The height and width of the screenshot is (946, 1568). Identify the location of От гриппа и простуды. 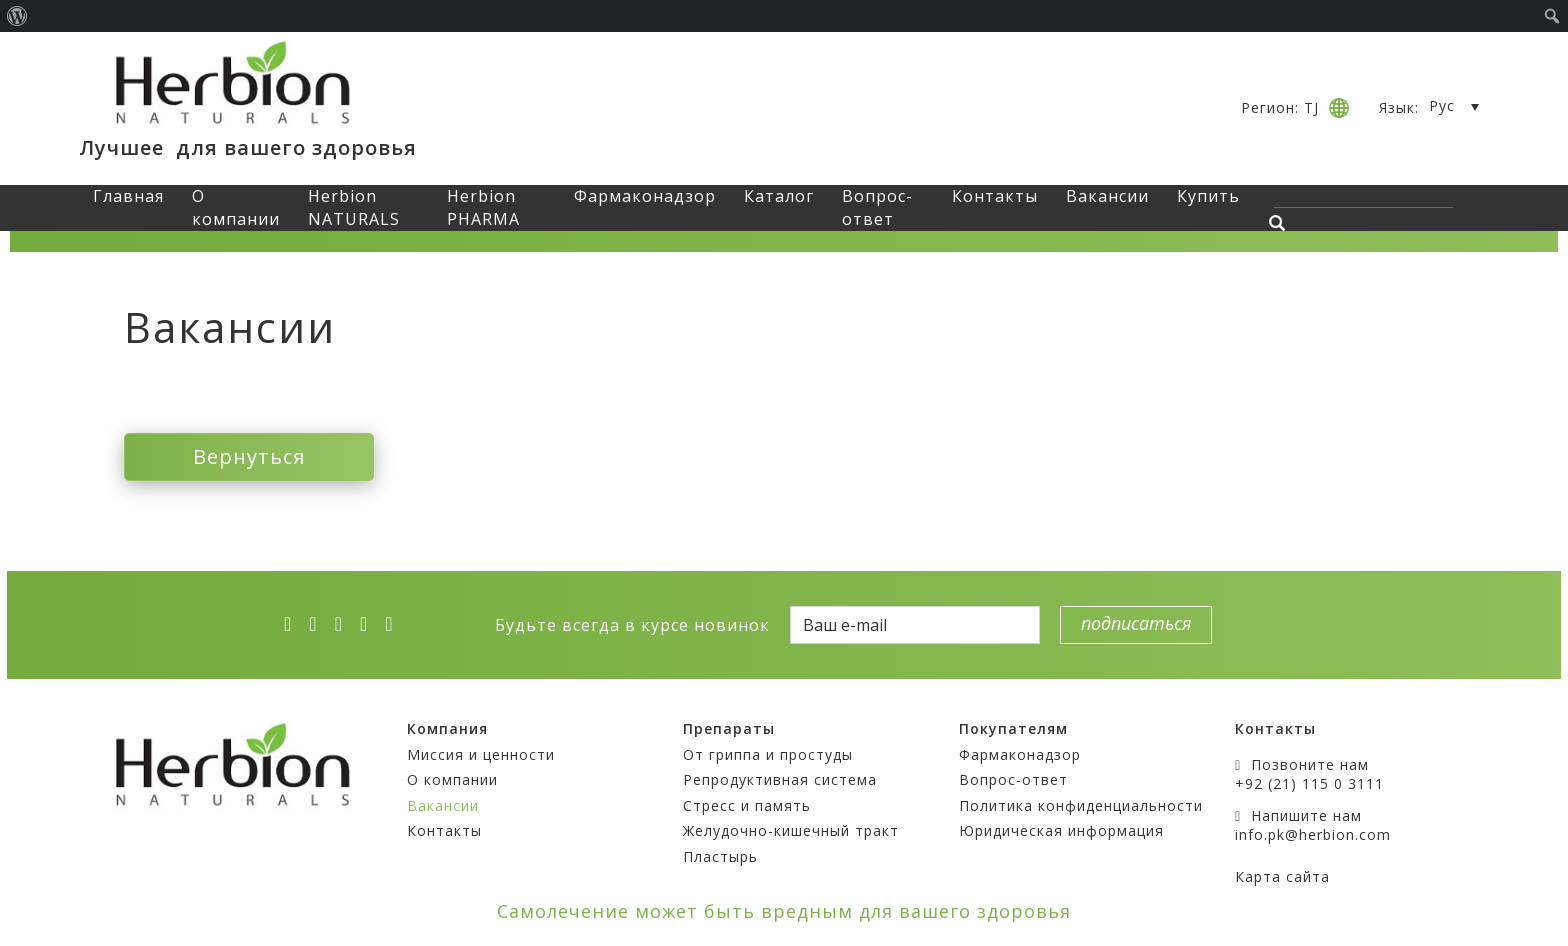
(768, 754).